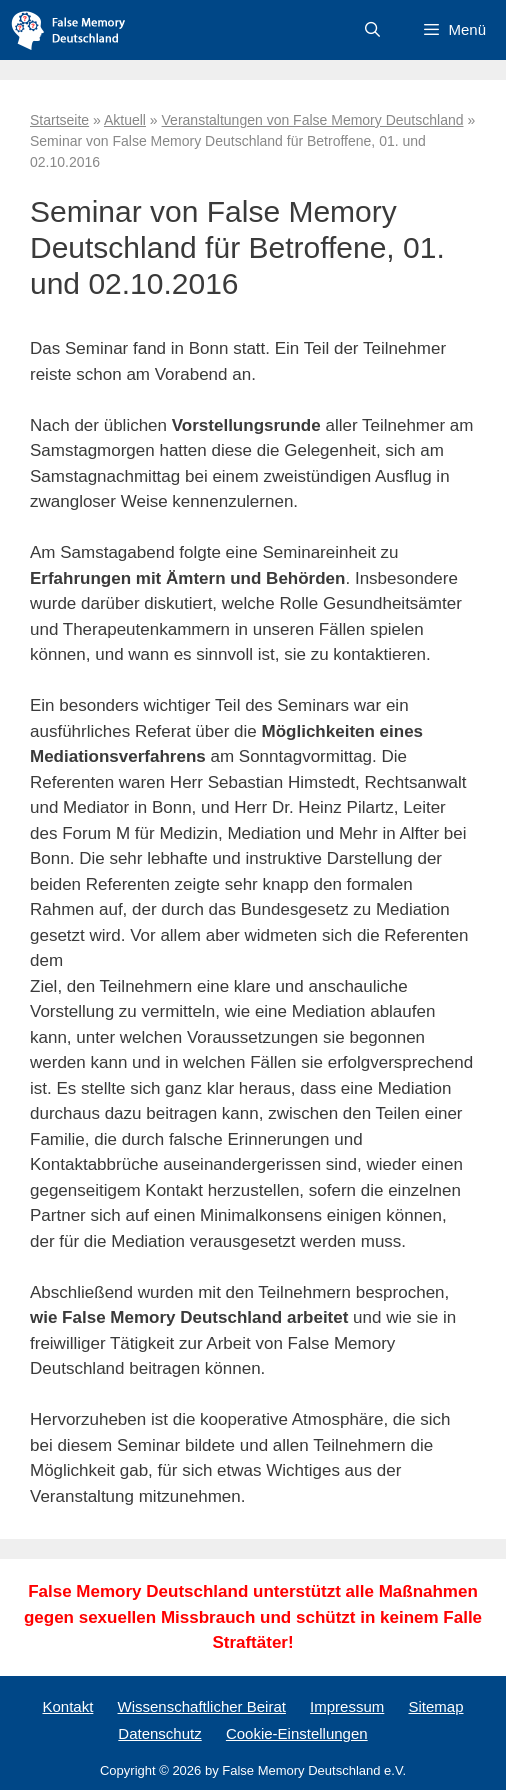 The width and height of the screenshot is (506, 1790). I want to click on Veranstaltungen von False Memory Deutschland, so click(313, 120).